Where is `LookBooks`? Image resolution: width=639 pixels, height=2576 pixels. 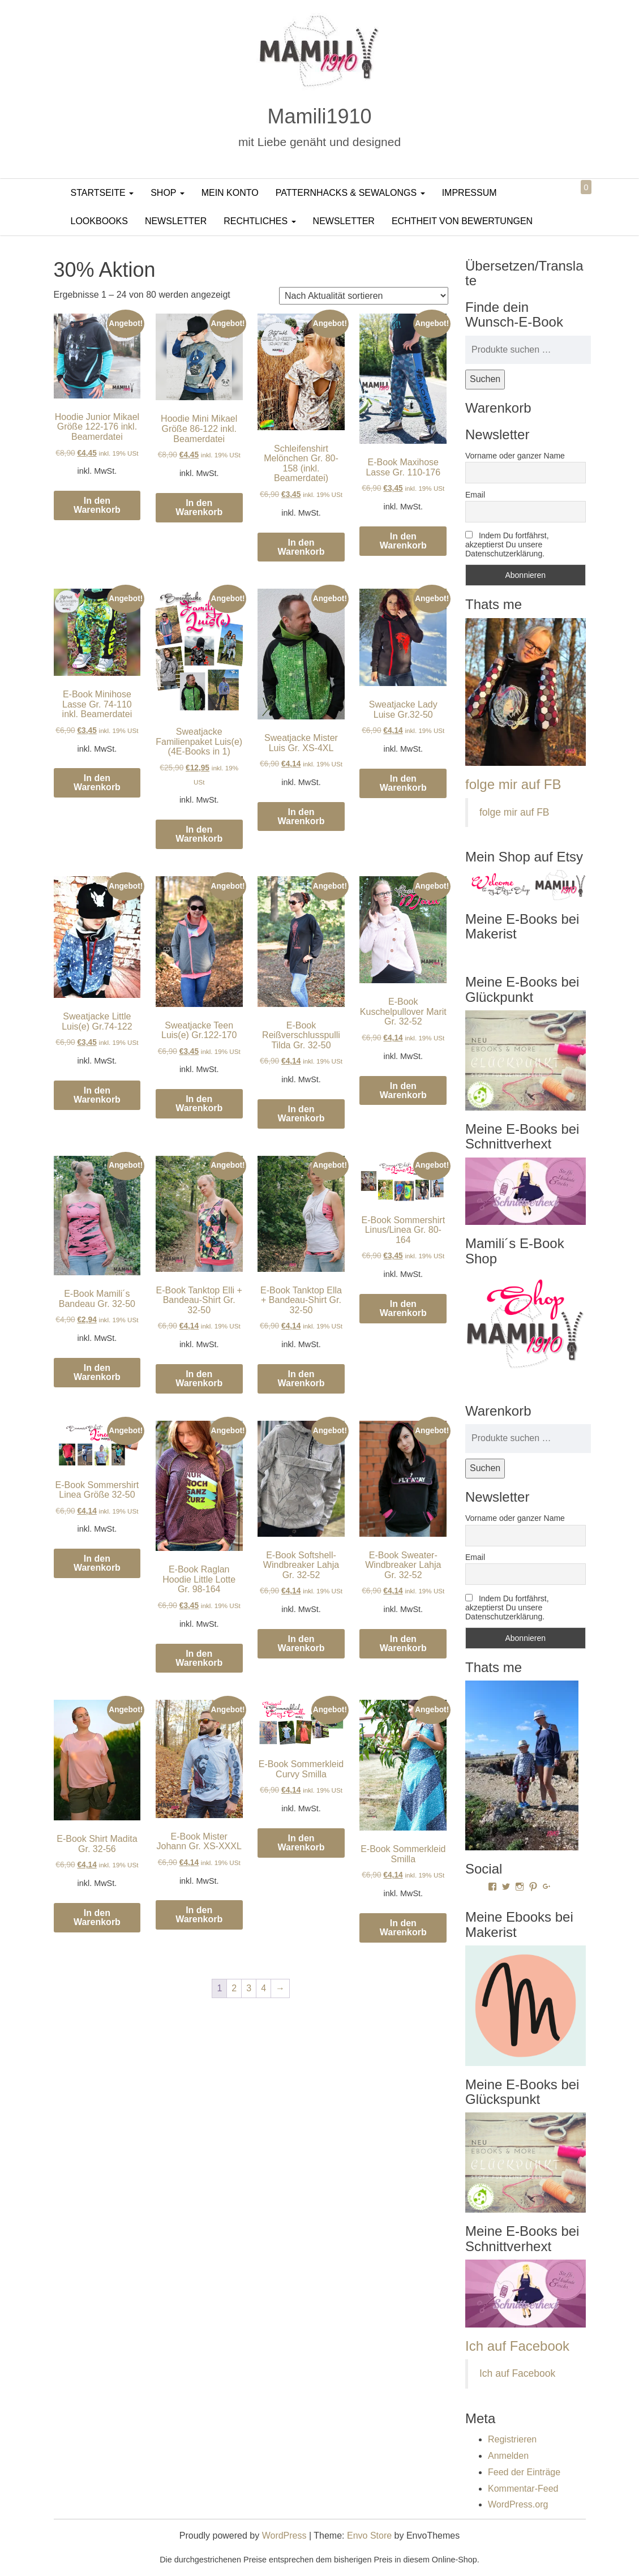
LookBooks is located at coordinates (99, 221).